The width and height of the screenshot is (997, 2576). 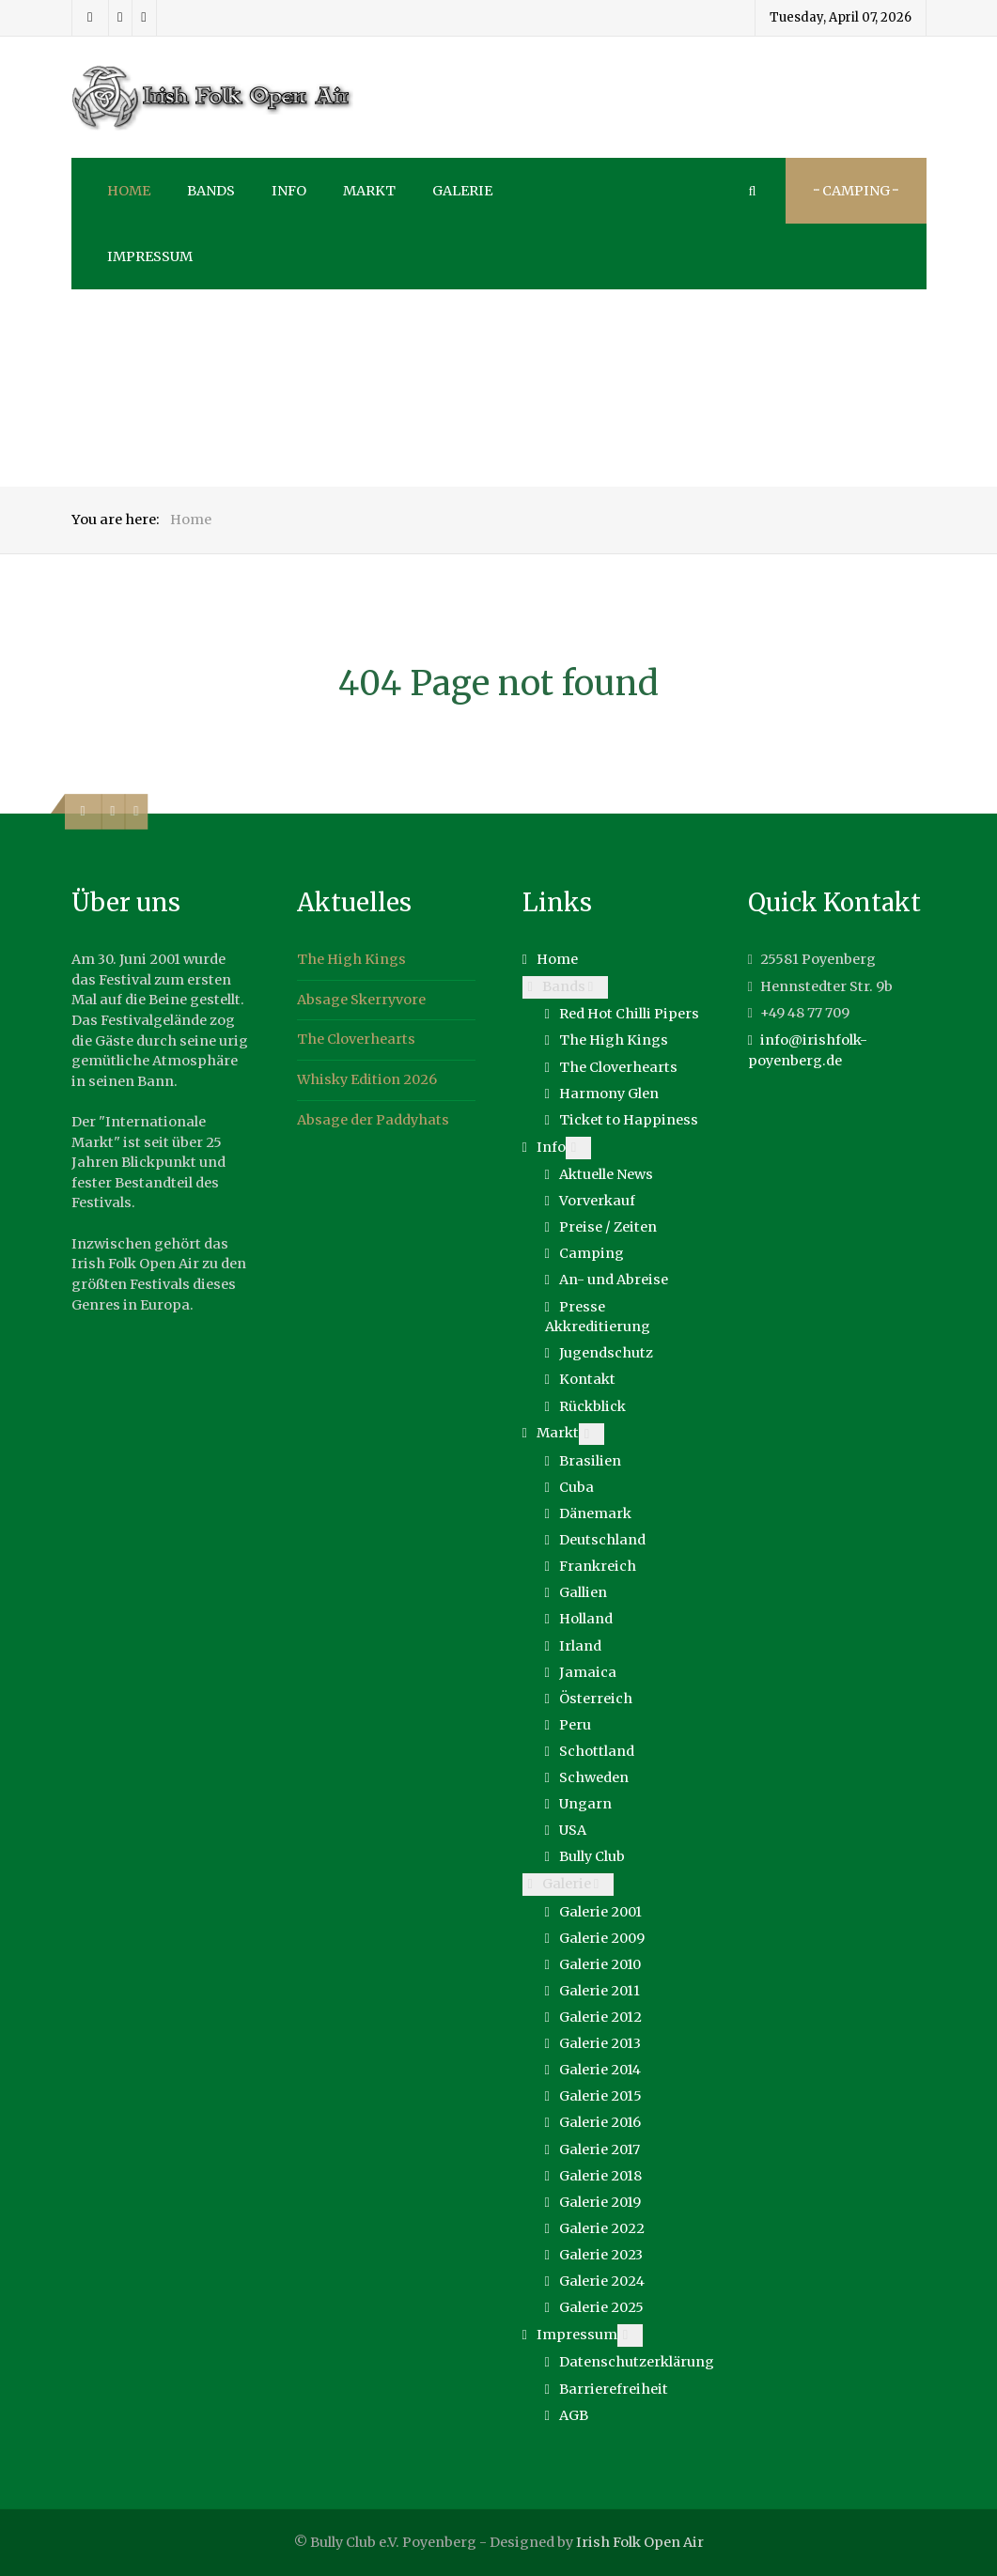 I want to click on Ungarn, so click(x=585, y=1803).